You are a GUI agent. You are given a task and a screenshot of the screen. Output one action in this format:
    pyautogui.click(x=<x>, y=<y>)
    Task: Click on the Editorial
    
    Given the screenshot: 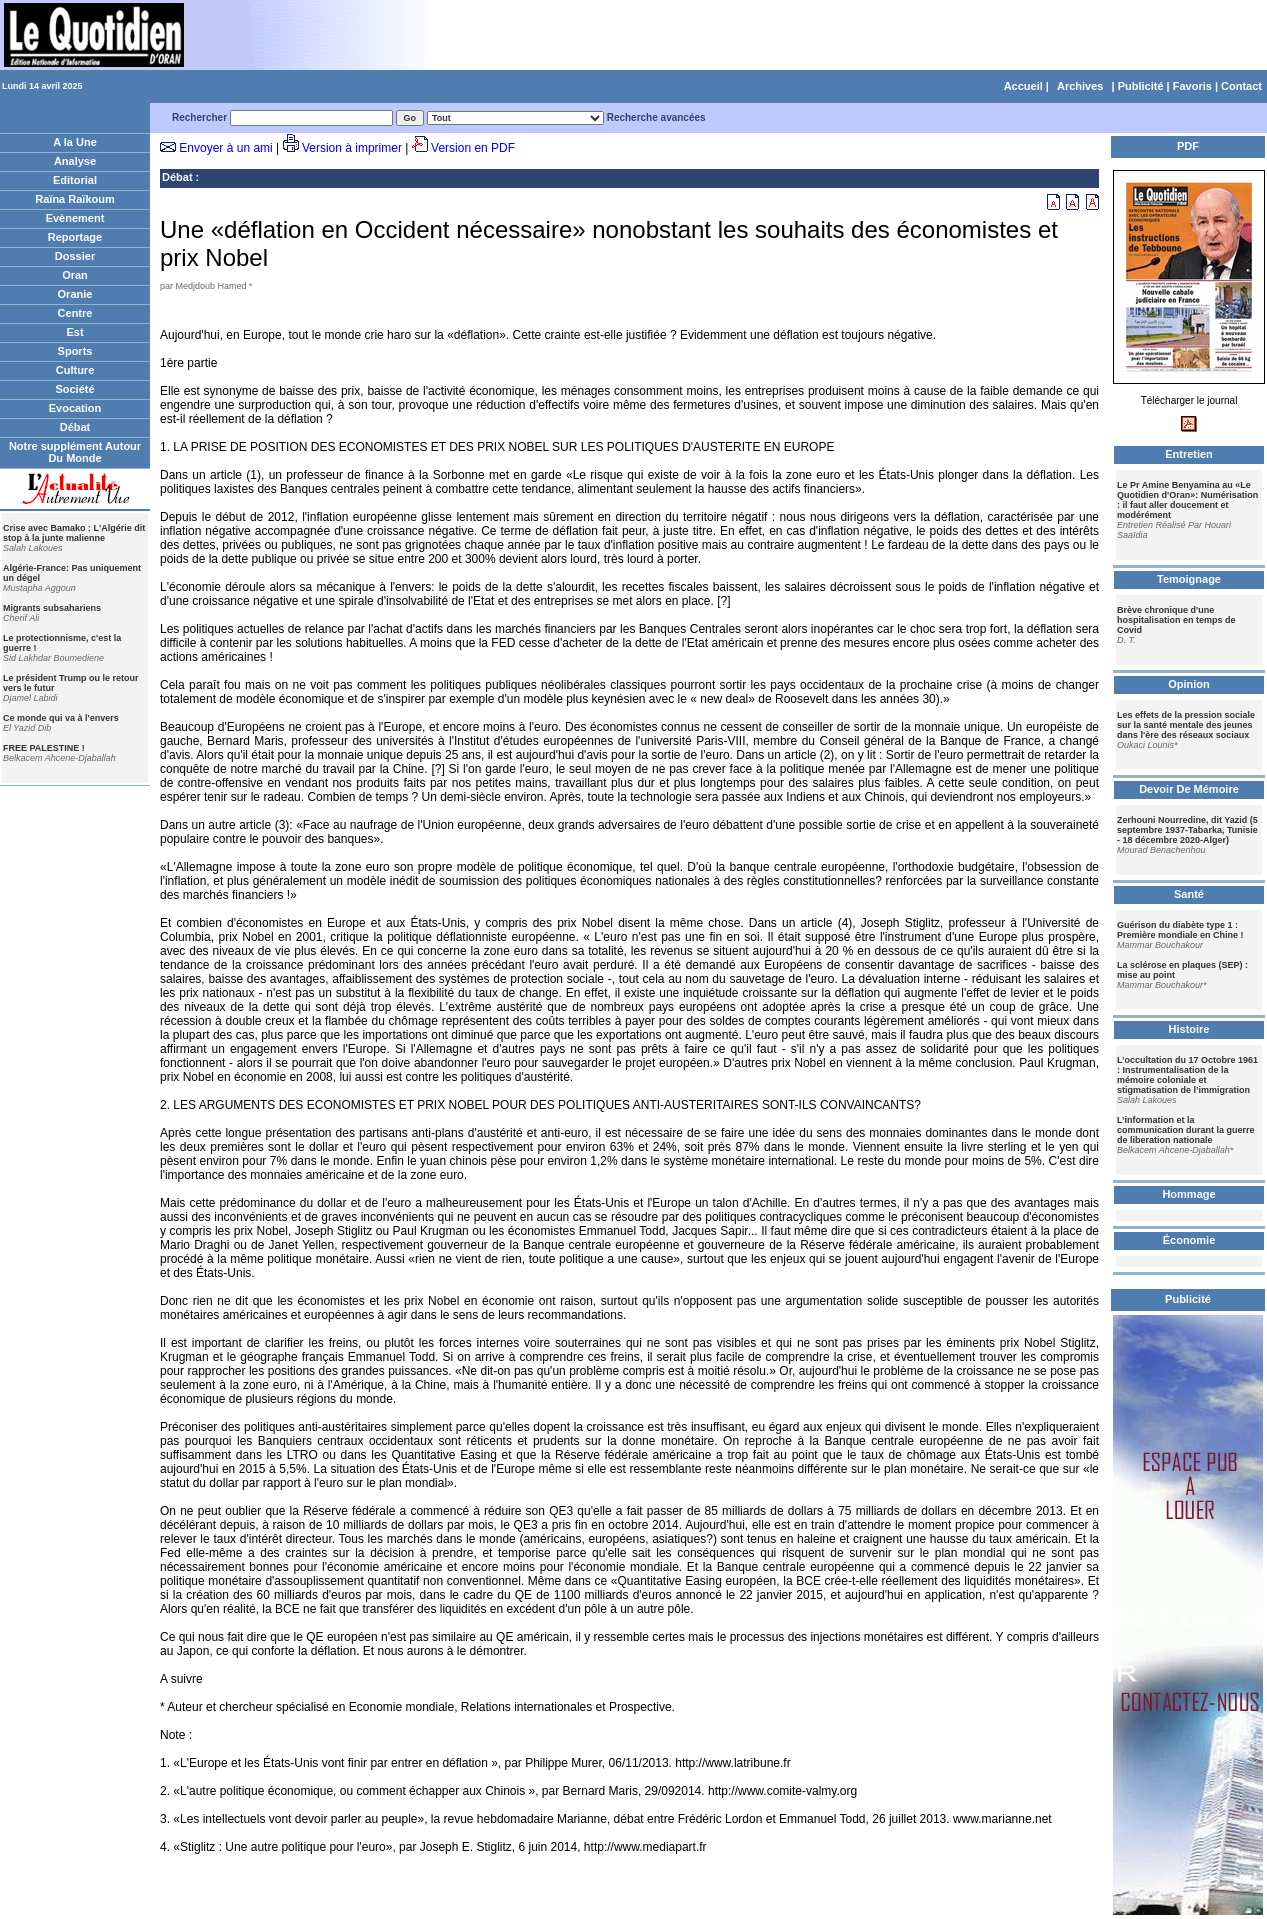 What is the action you would take?
    pyautogui.click(x=75, y=180)
    